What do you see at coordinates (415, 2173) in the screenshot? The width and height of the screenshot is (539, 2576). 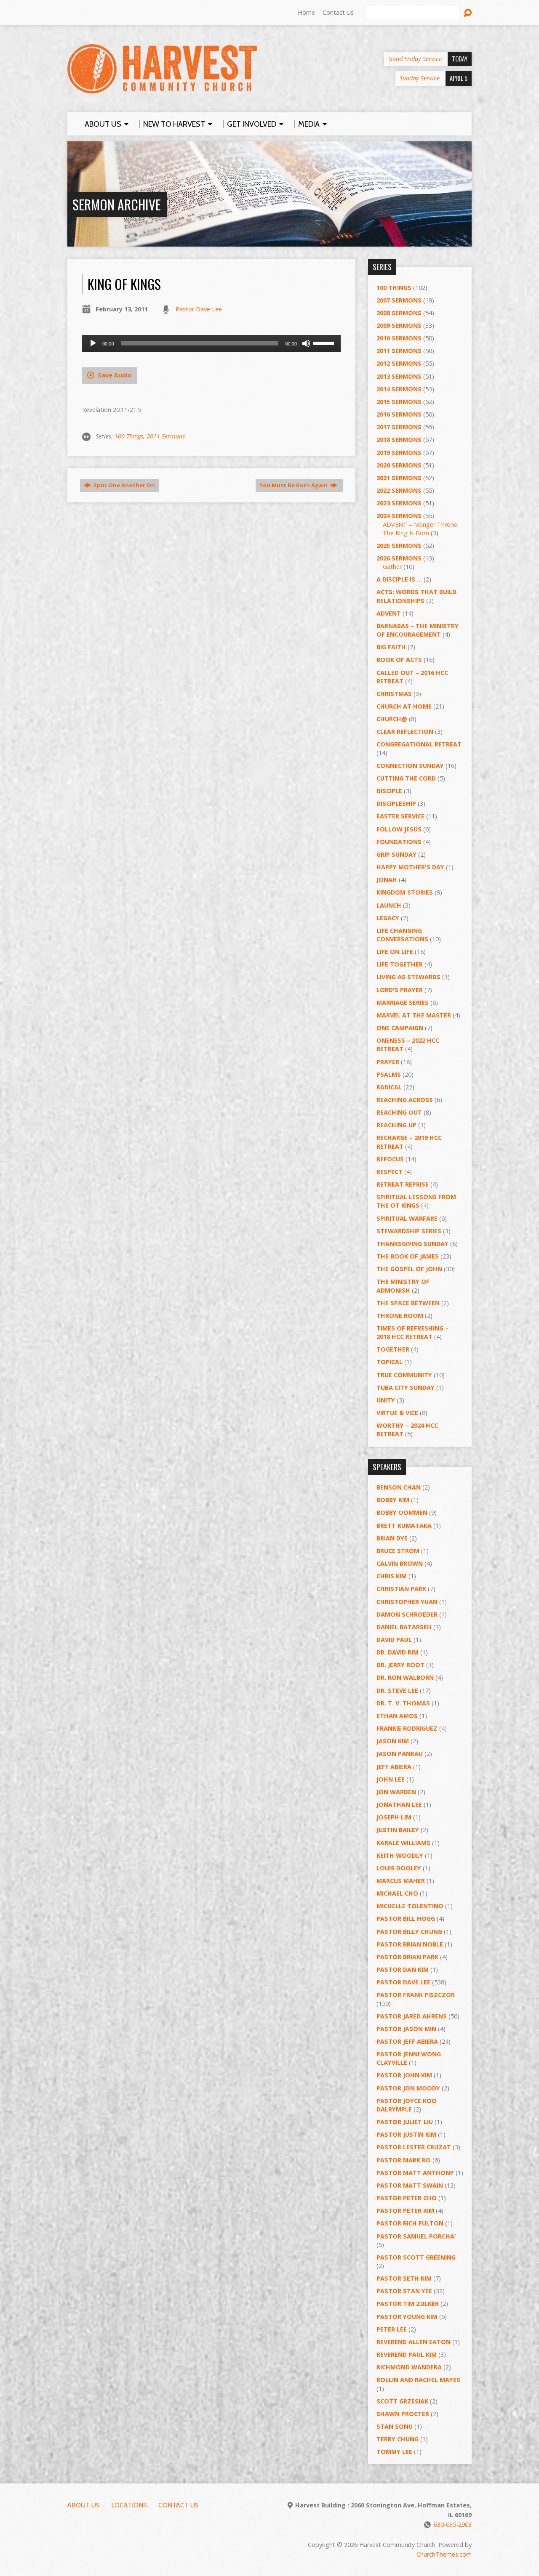 I see `Pastor Matt Anthony` at bounding box center [415, 2173].